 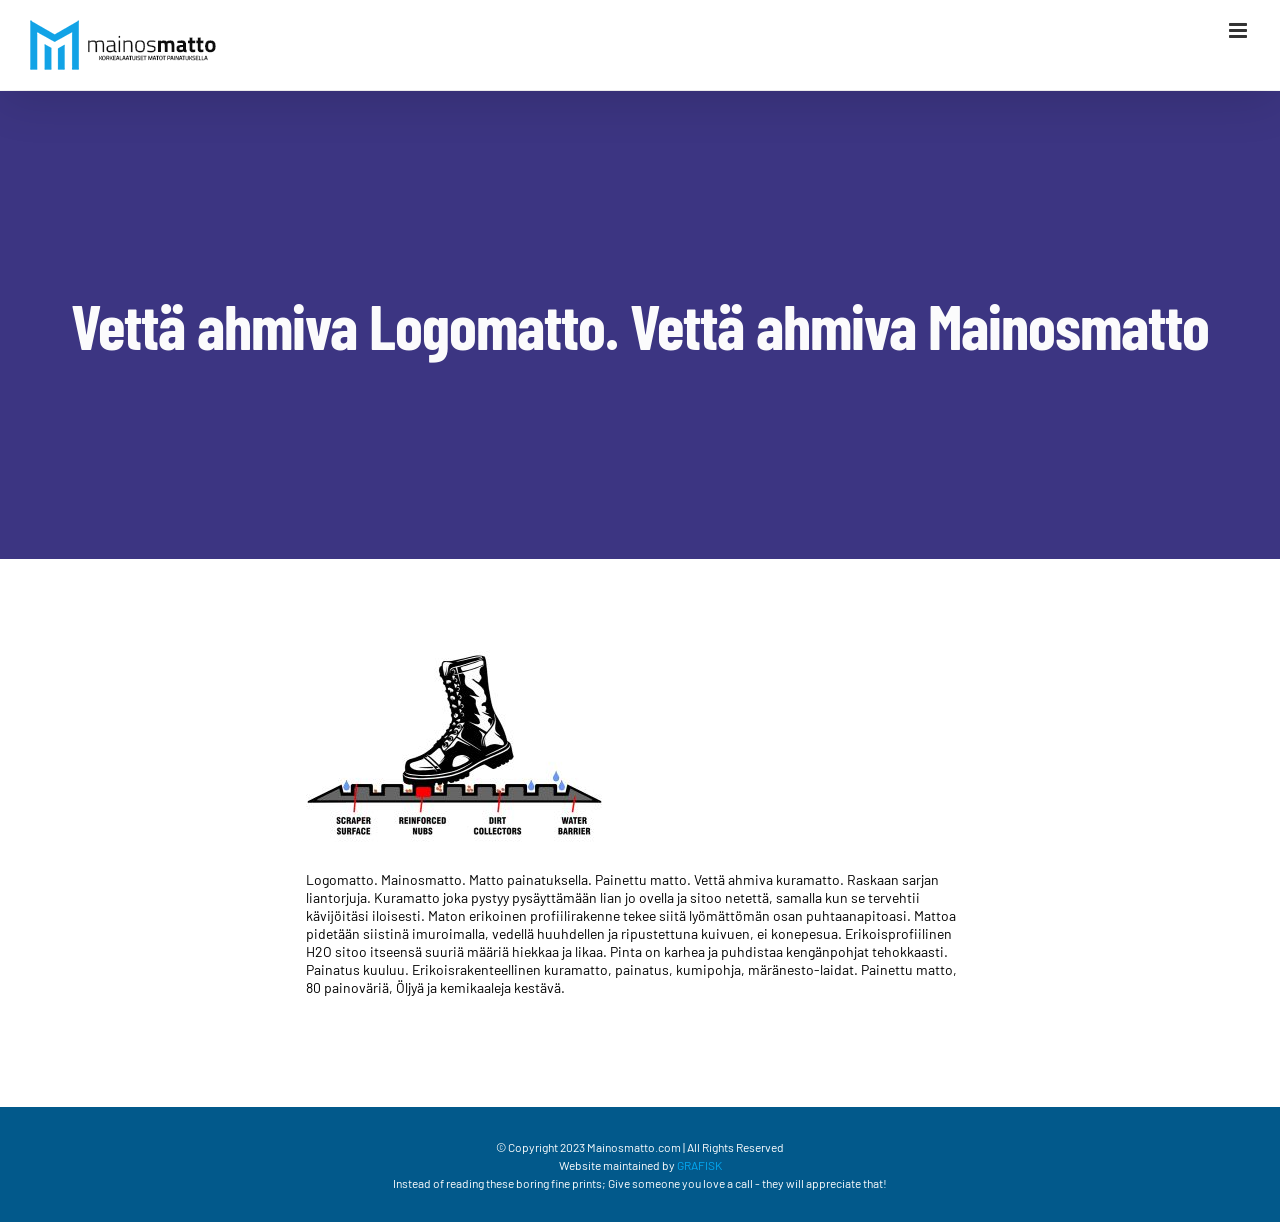 I want to click on GRAFISK, so click(x=699, y=1165).